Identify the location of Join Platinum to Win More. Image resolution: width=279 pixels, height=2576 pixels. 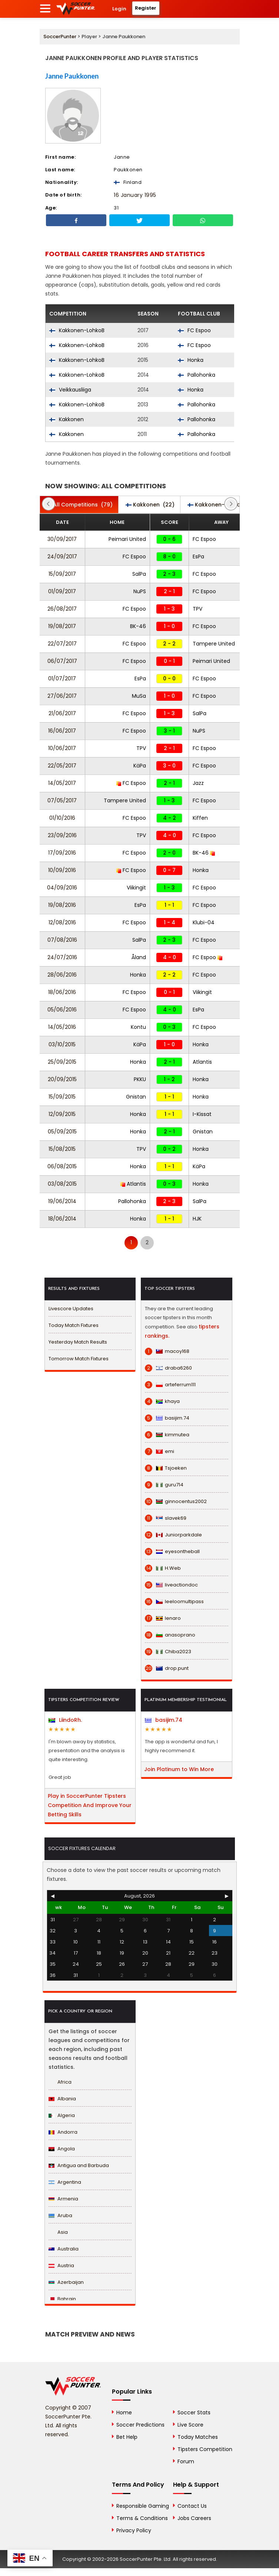
(179, 1769).